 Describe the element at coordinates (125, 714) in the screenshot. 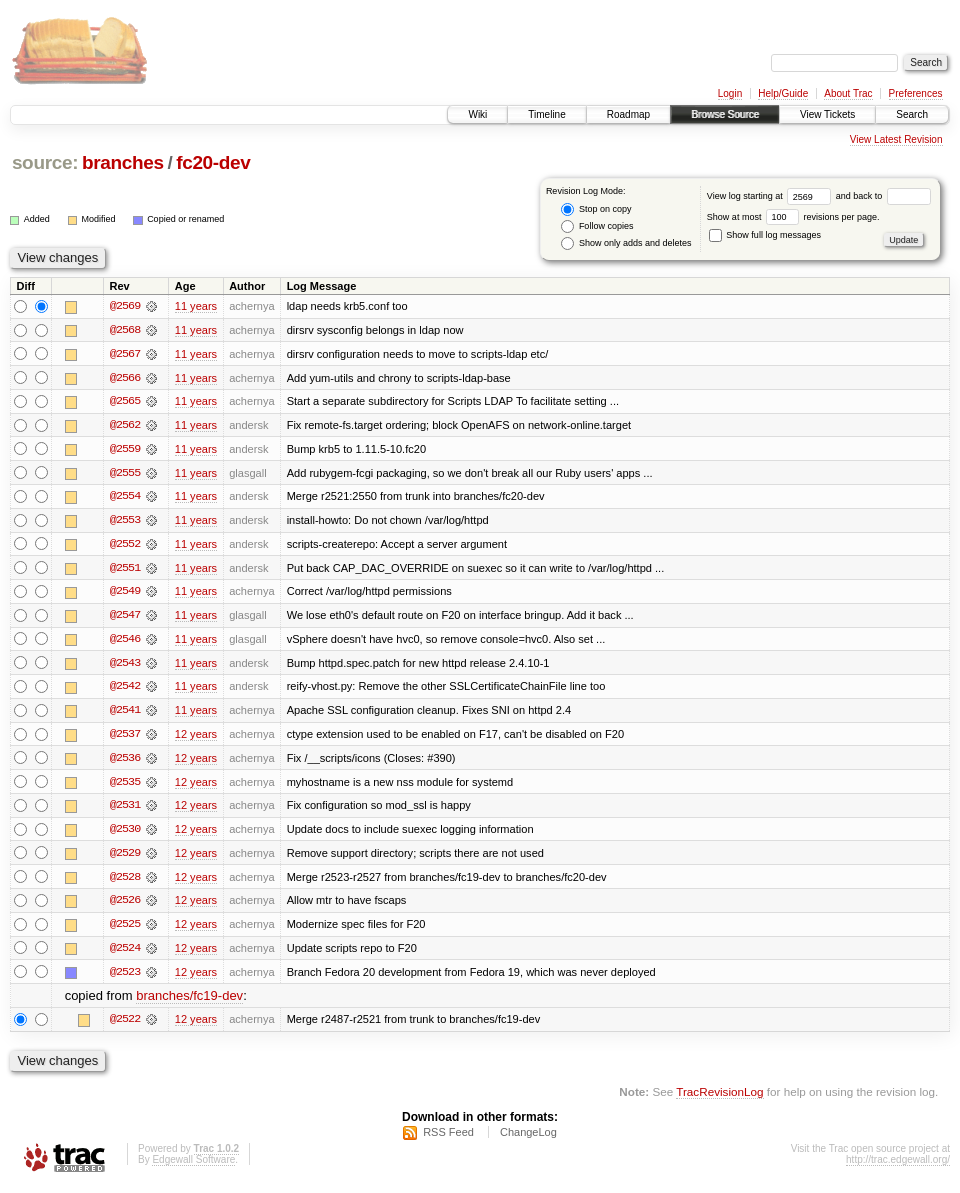

I see `@2541` at that location.